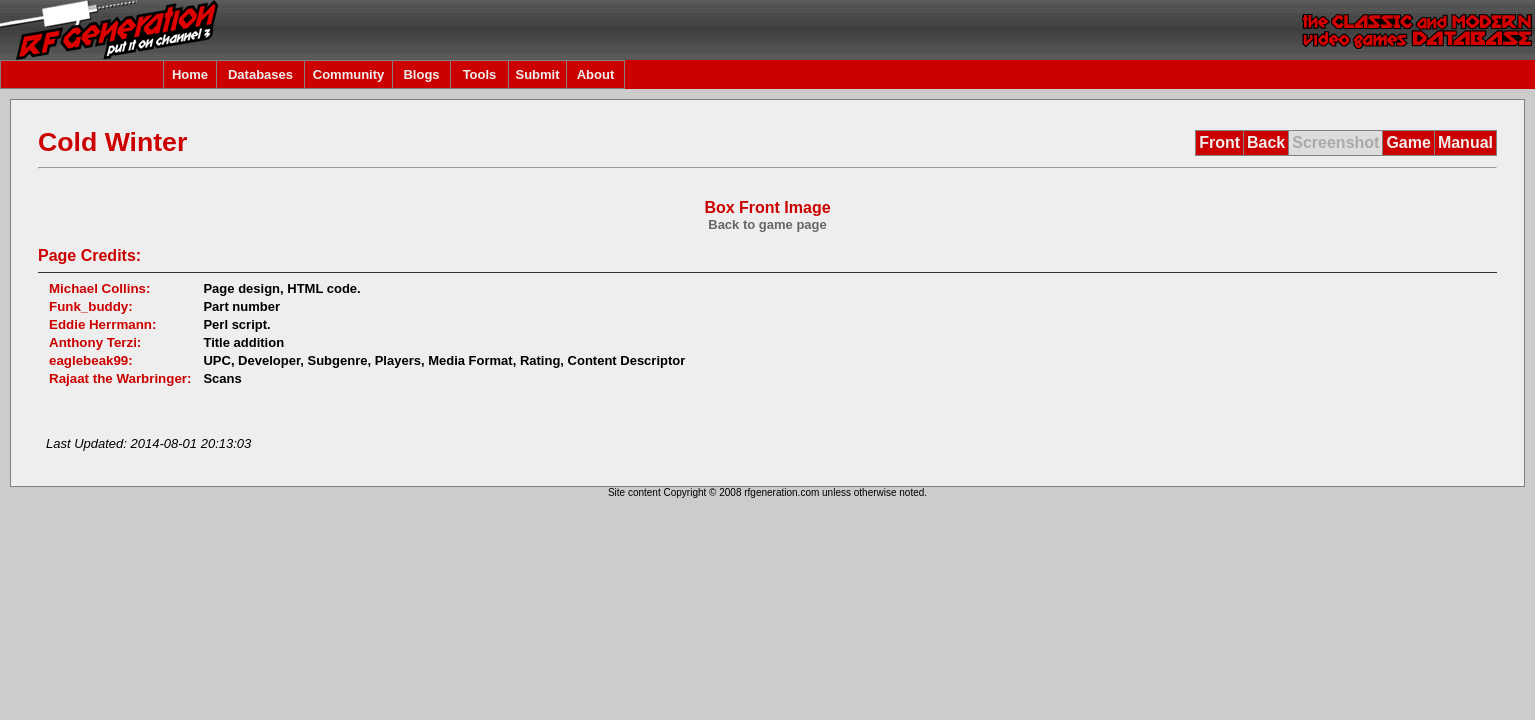 The image size is (1535, 720). Describe the element at coordinates (1408, 142) in the screenshot. I see `Game` at that location.